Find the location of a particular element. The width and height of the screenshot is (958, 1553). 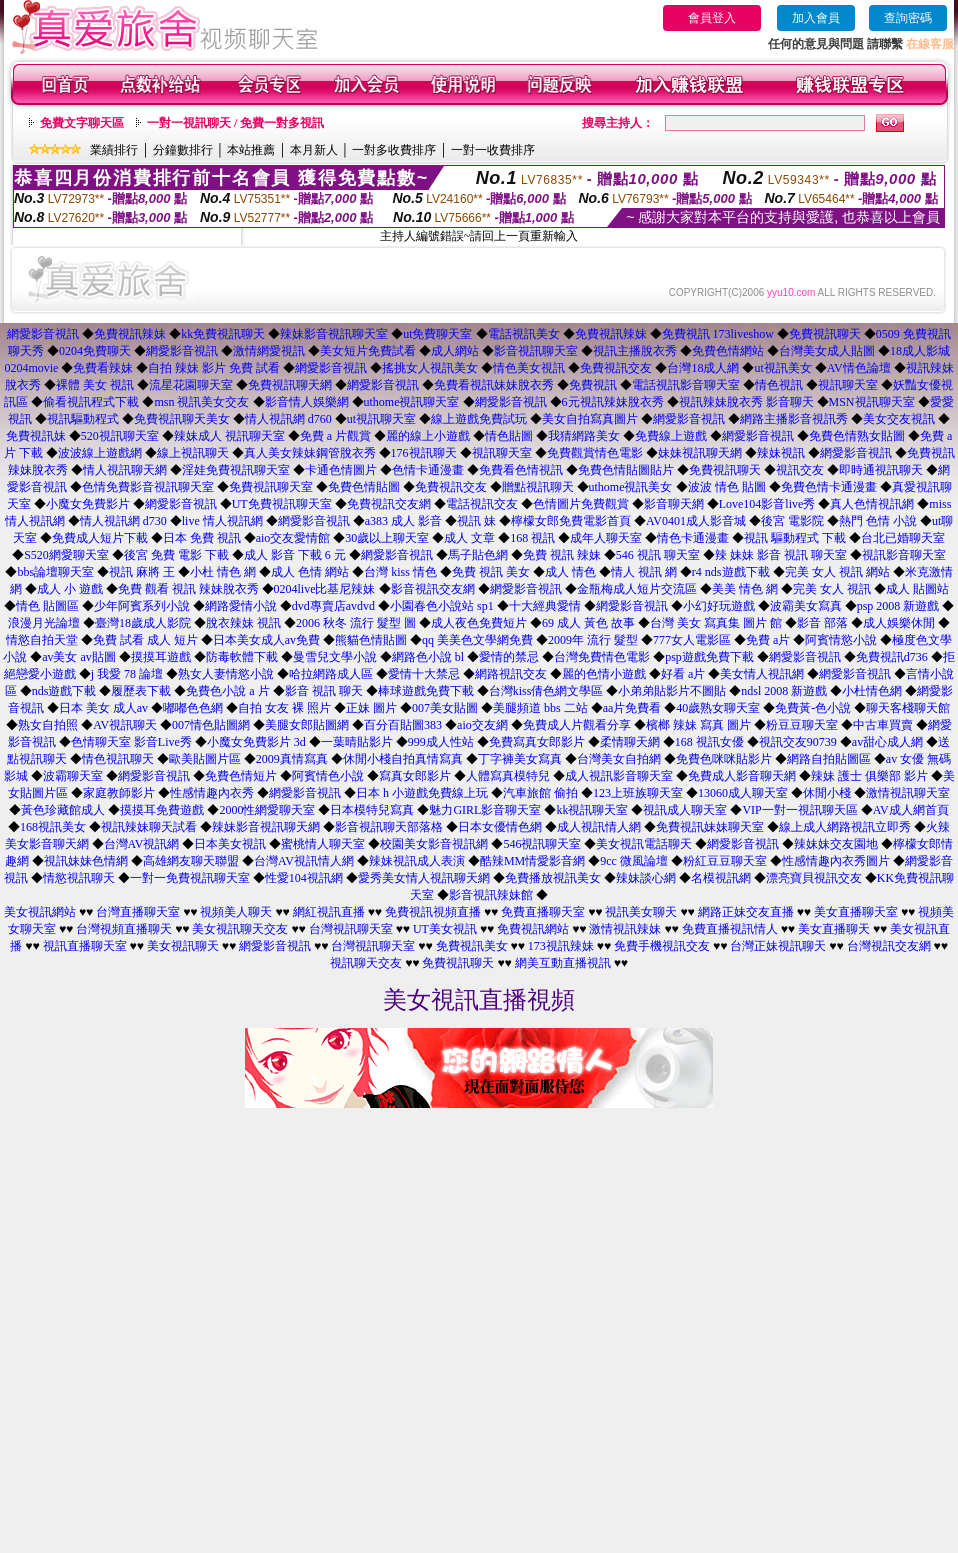

成人視訊影音聊天室 is located at coordinates (619, 776).